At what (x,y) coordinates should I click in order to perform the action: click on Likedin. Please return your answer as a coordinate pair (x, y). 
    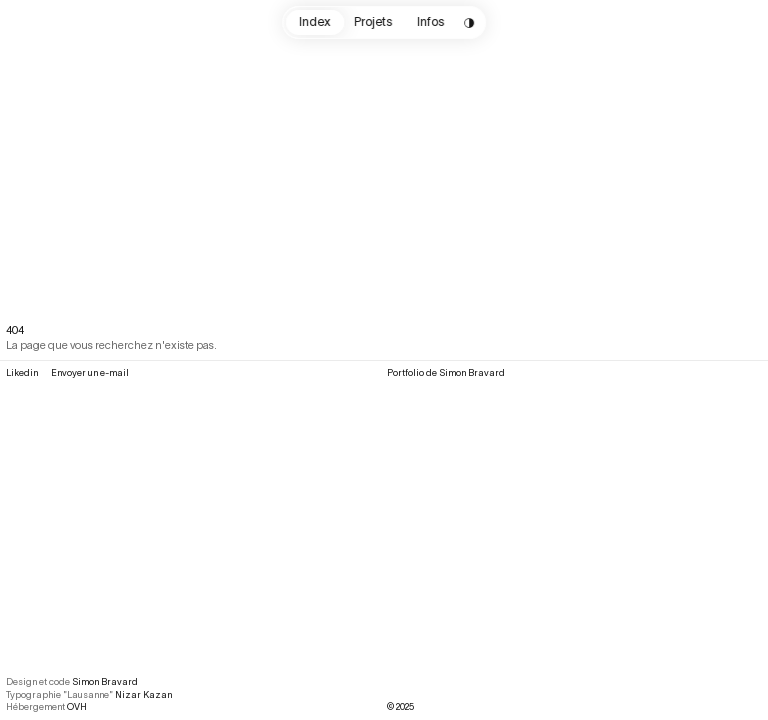
    Looking at the image, I should click on (22, 372).